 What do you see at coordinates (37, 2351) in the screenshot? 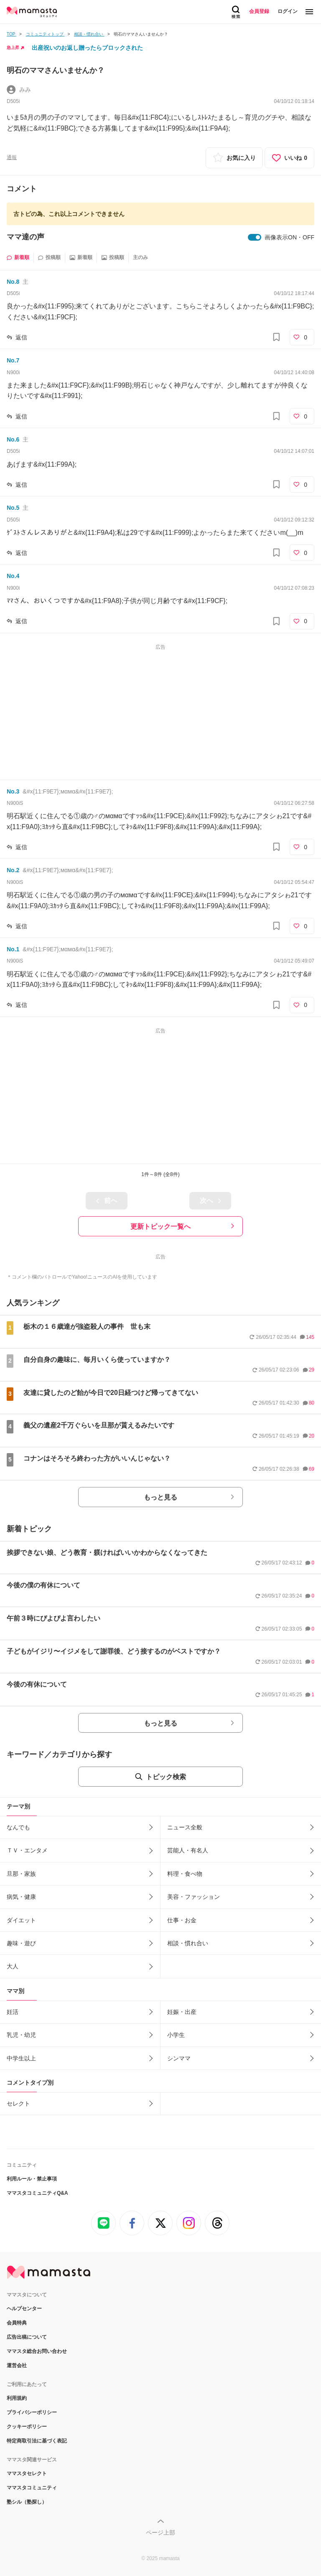
I see `ママスタ総合お問い合わせ` at bounding box center [37, 2351].